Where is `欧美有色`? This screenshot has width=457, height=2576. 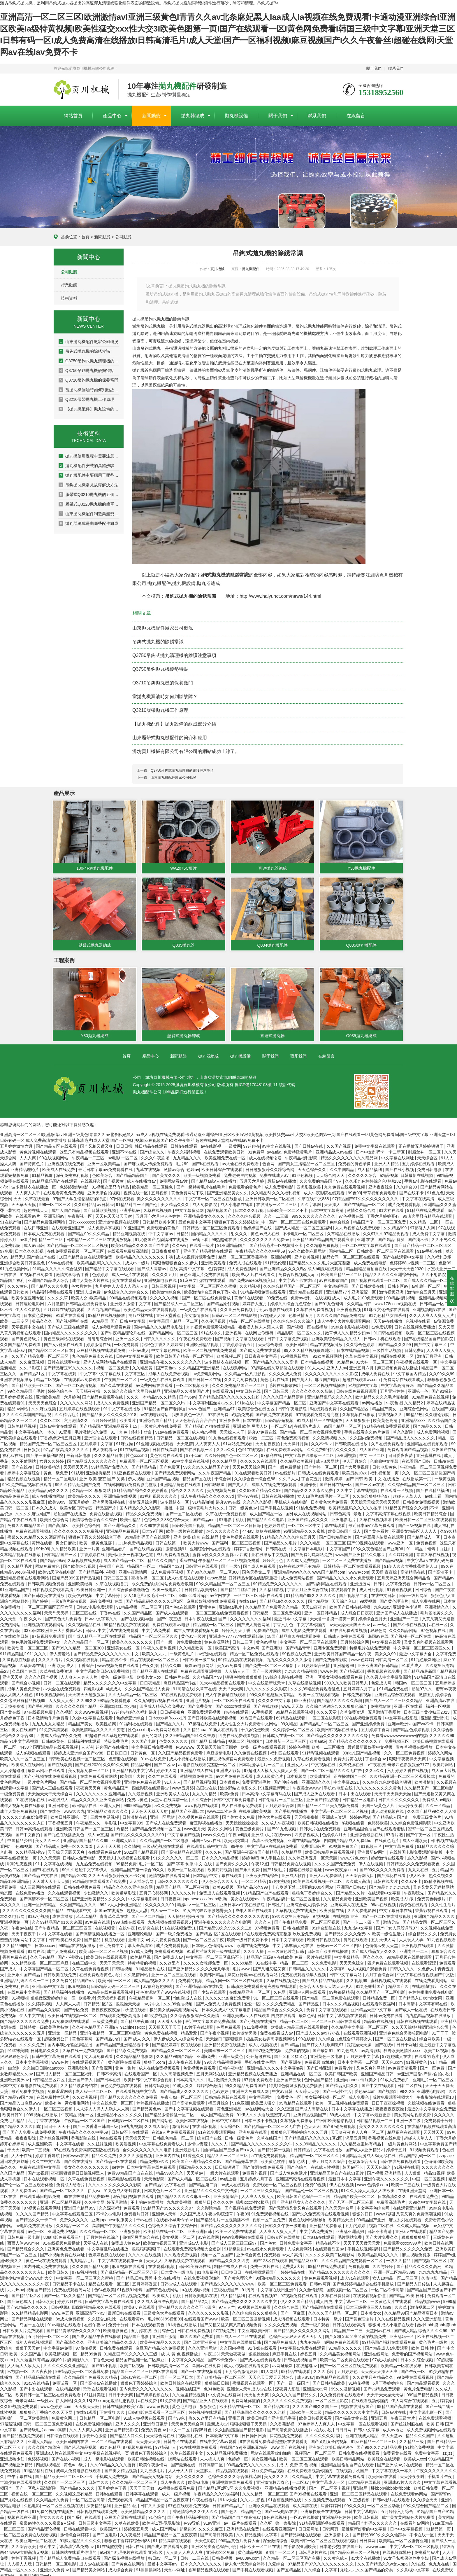
欧美有色 is located at coordinates (53, 2100).